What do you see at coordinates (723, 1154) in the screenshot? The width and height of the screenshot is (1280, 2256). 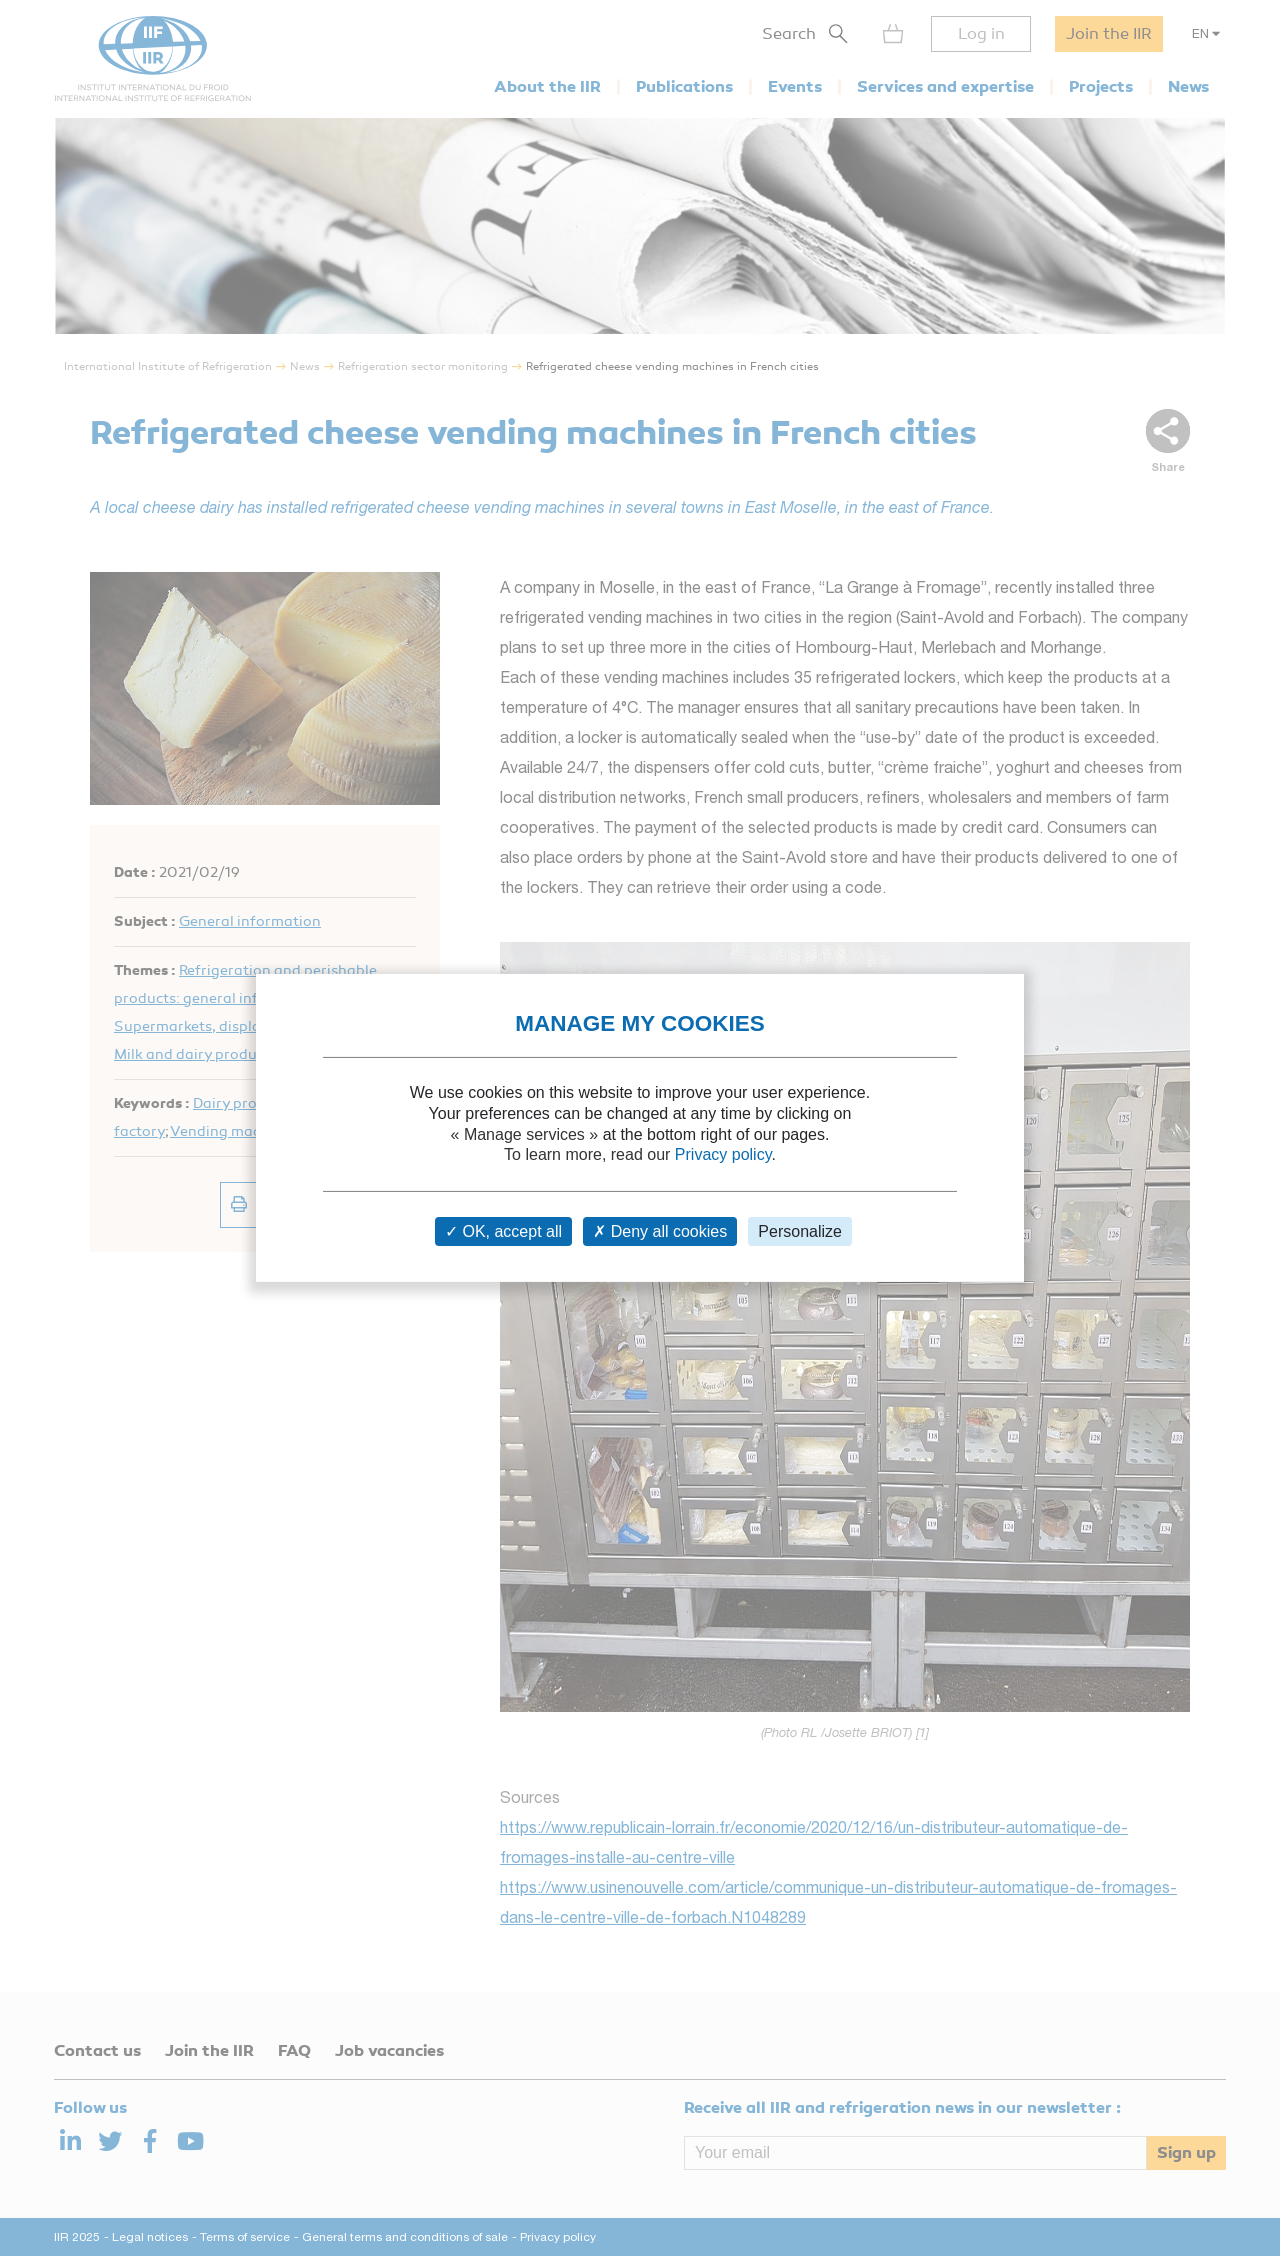 I see `Privacy policy` at bounding box center [723, 1154].